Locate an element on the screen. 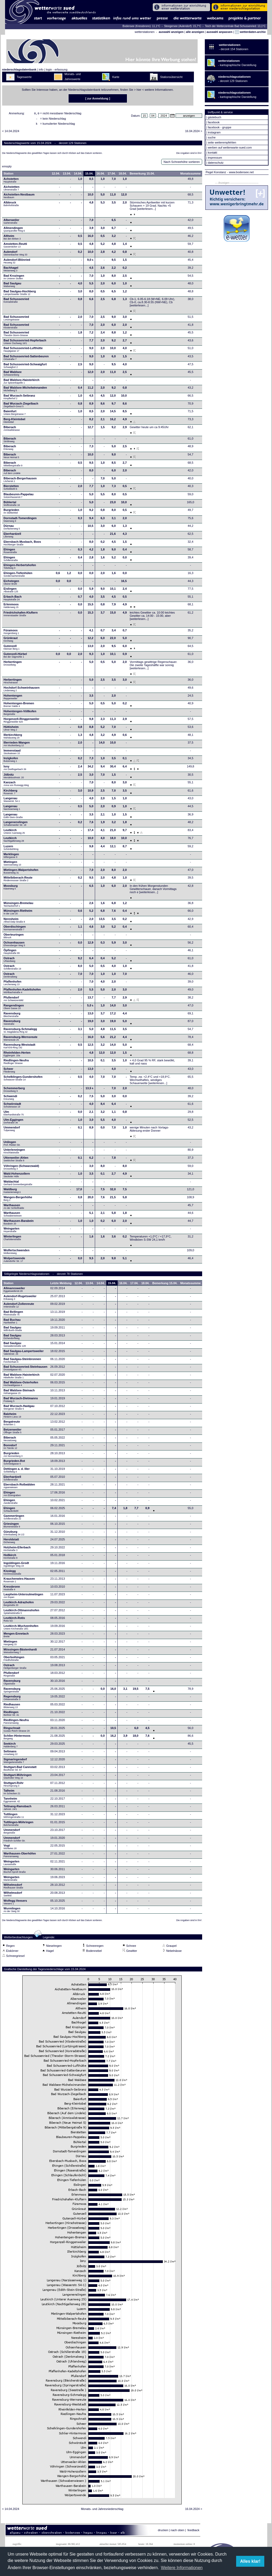 The width and height of the screenshot is (272, 2576). Immenstaad is located at coordinates (11, 753).